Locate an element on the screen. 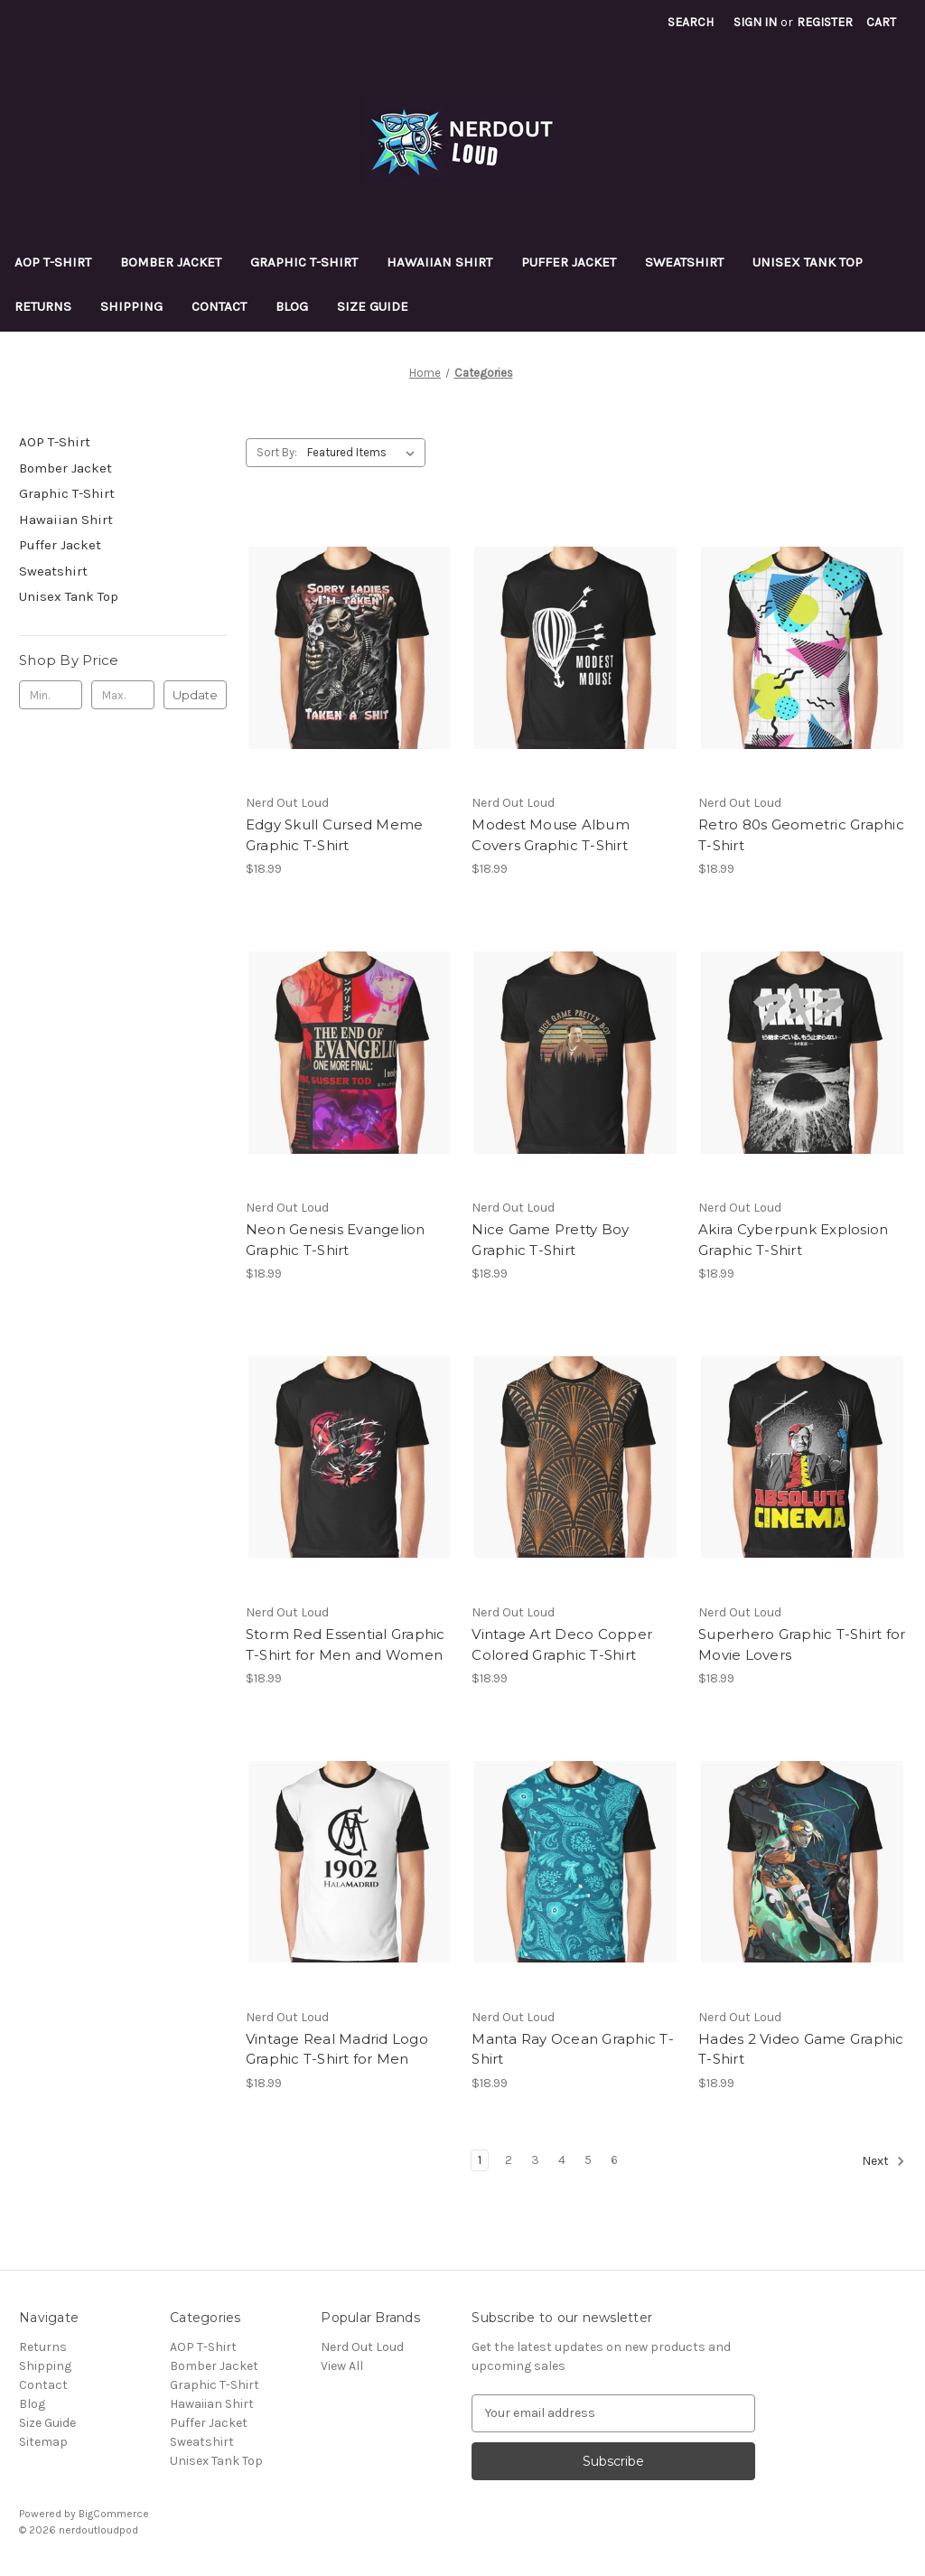  [Min.] is located at coordinates (50, 694).